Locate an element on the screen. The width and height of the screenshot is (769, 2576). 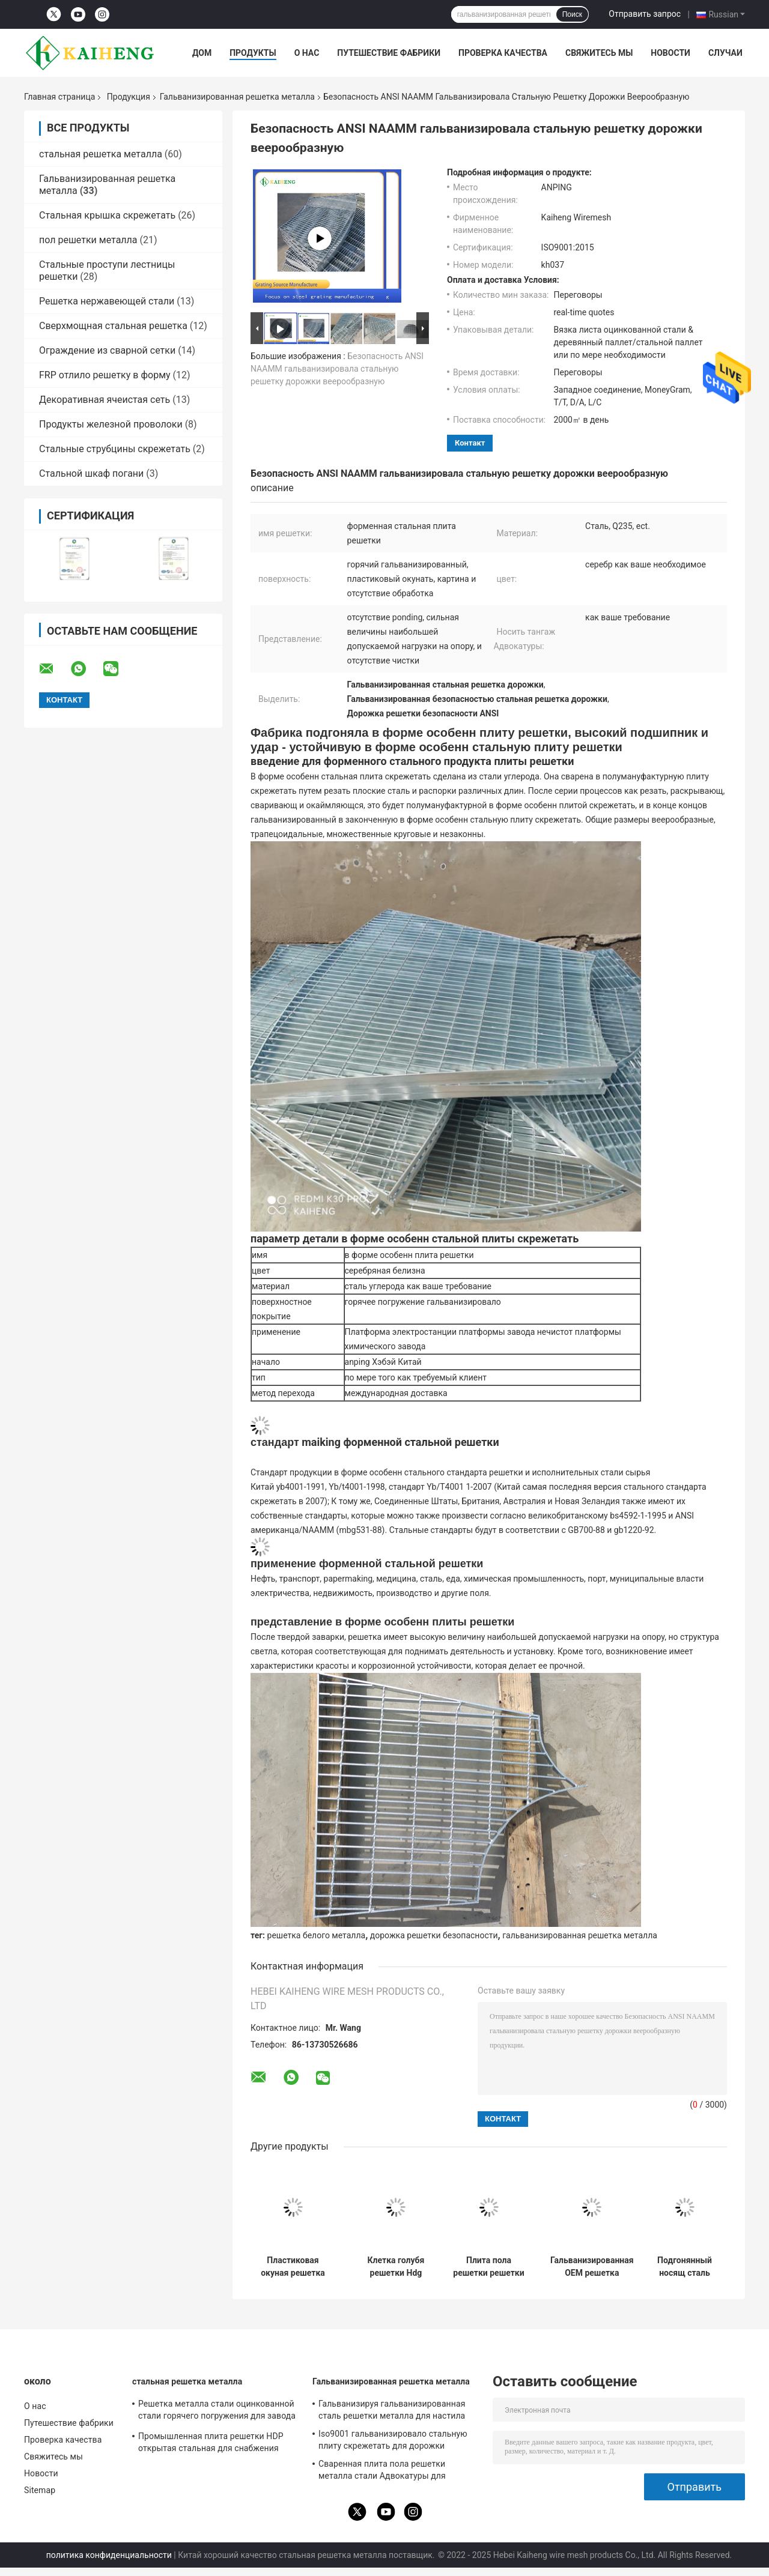
Свяжитесь мы is located at coordinates (599, 53).